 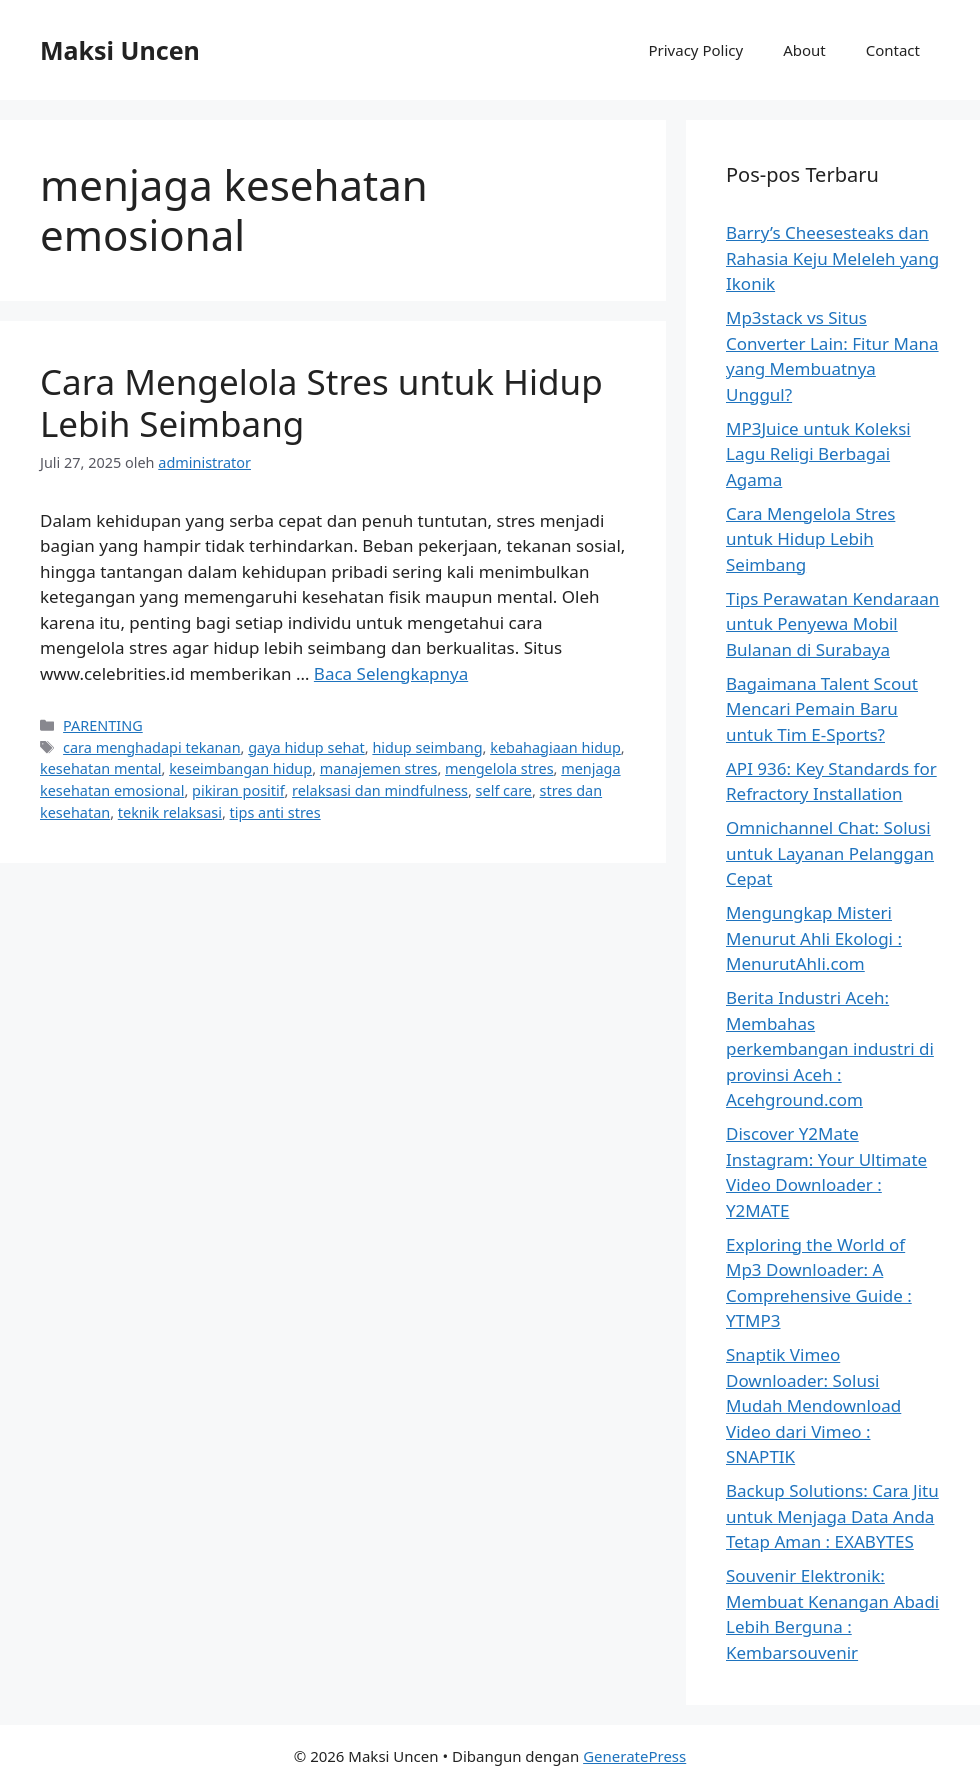 What do you see at coordinates (240, 768) in the screenshot?
I see `keseimbangan hidup` at bounding box center [240, 768].